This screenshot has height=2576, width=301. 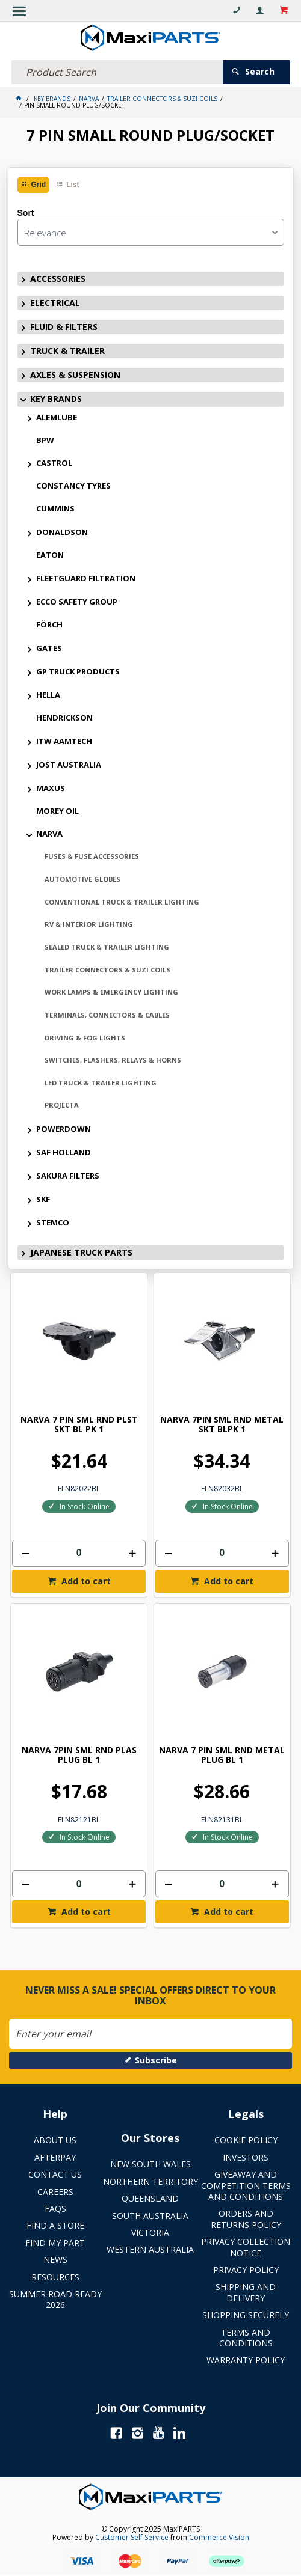 I want to click on [textbox], so click(x=117, y=72).